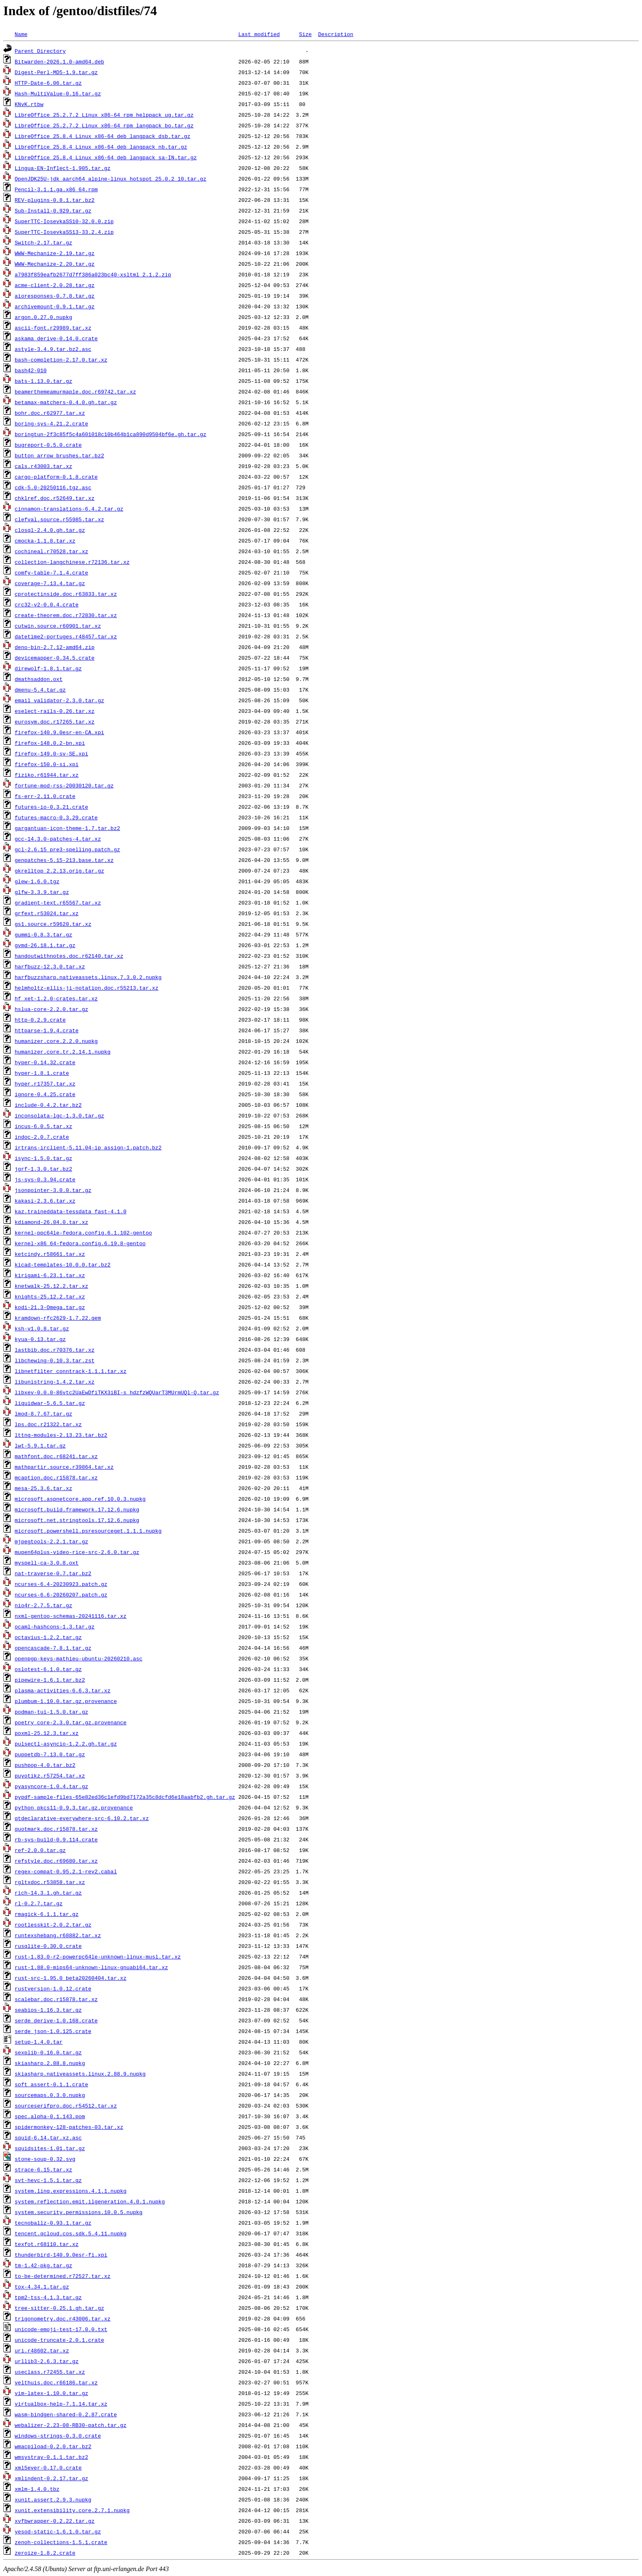 The height and width of the screenshot is (2576, 642). Describe the element at coordinates (45, 945) in the screenshot. I see `gvmd-26.18.1.tar.gz` at that location.